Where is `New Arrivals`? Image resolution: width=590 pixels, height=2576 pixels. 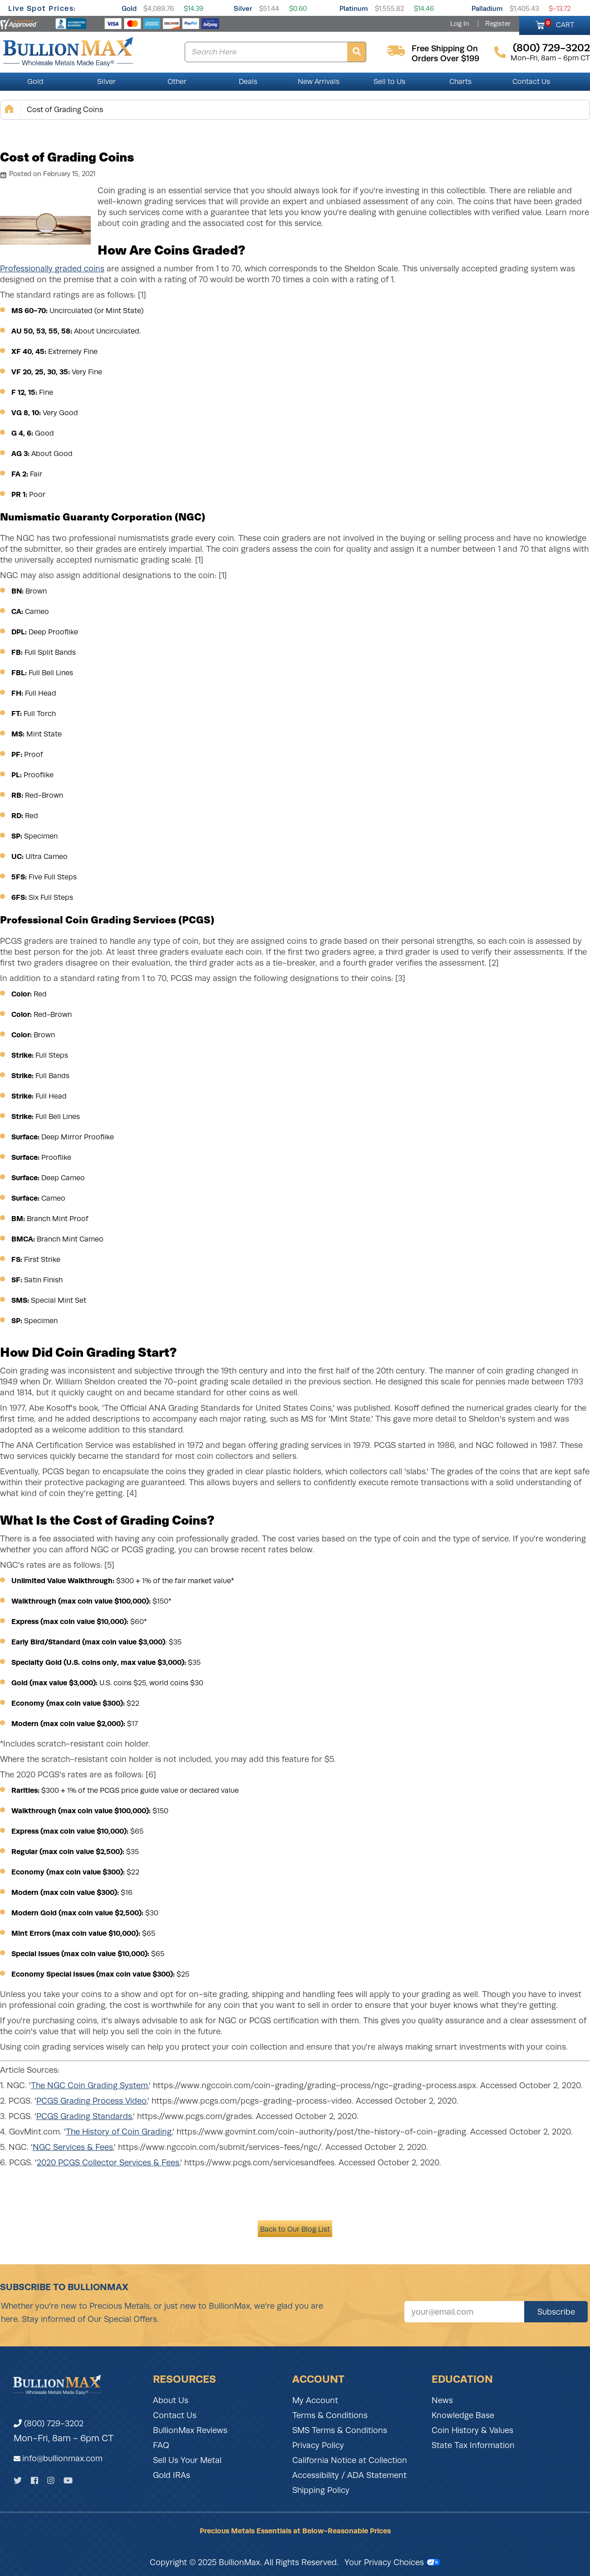 New Arrivals is located at coordinates (318, 82).